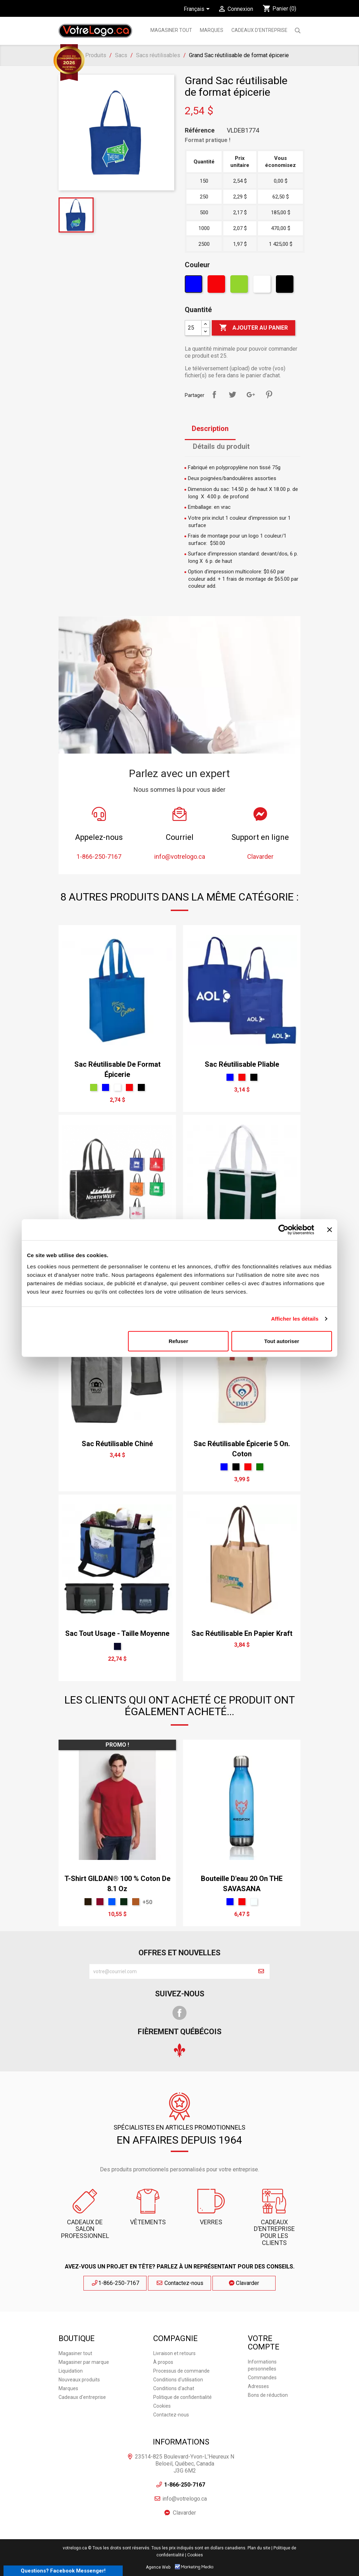 The image size is (359, 2576). I want to click on Ajouter au panier, so click(253, 327).